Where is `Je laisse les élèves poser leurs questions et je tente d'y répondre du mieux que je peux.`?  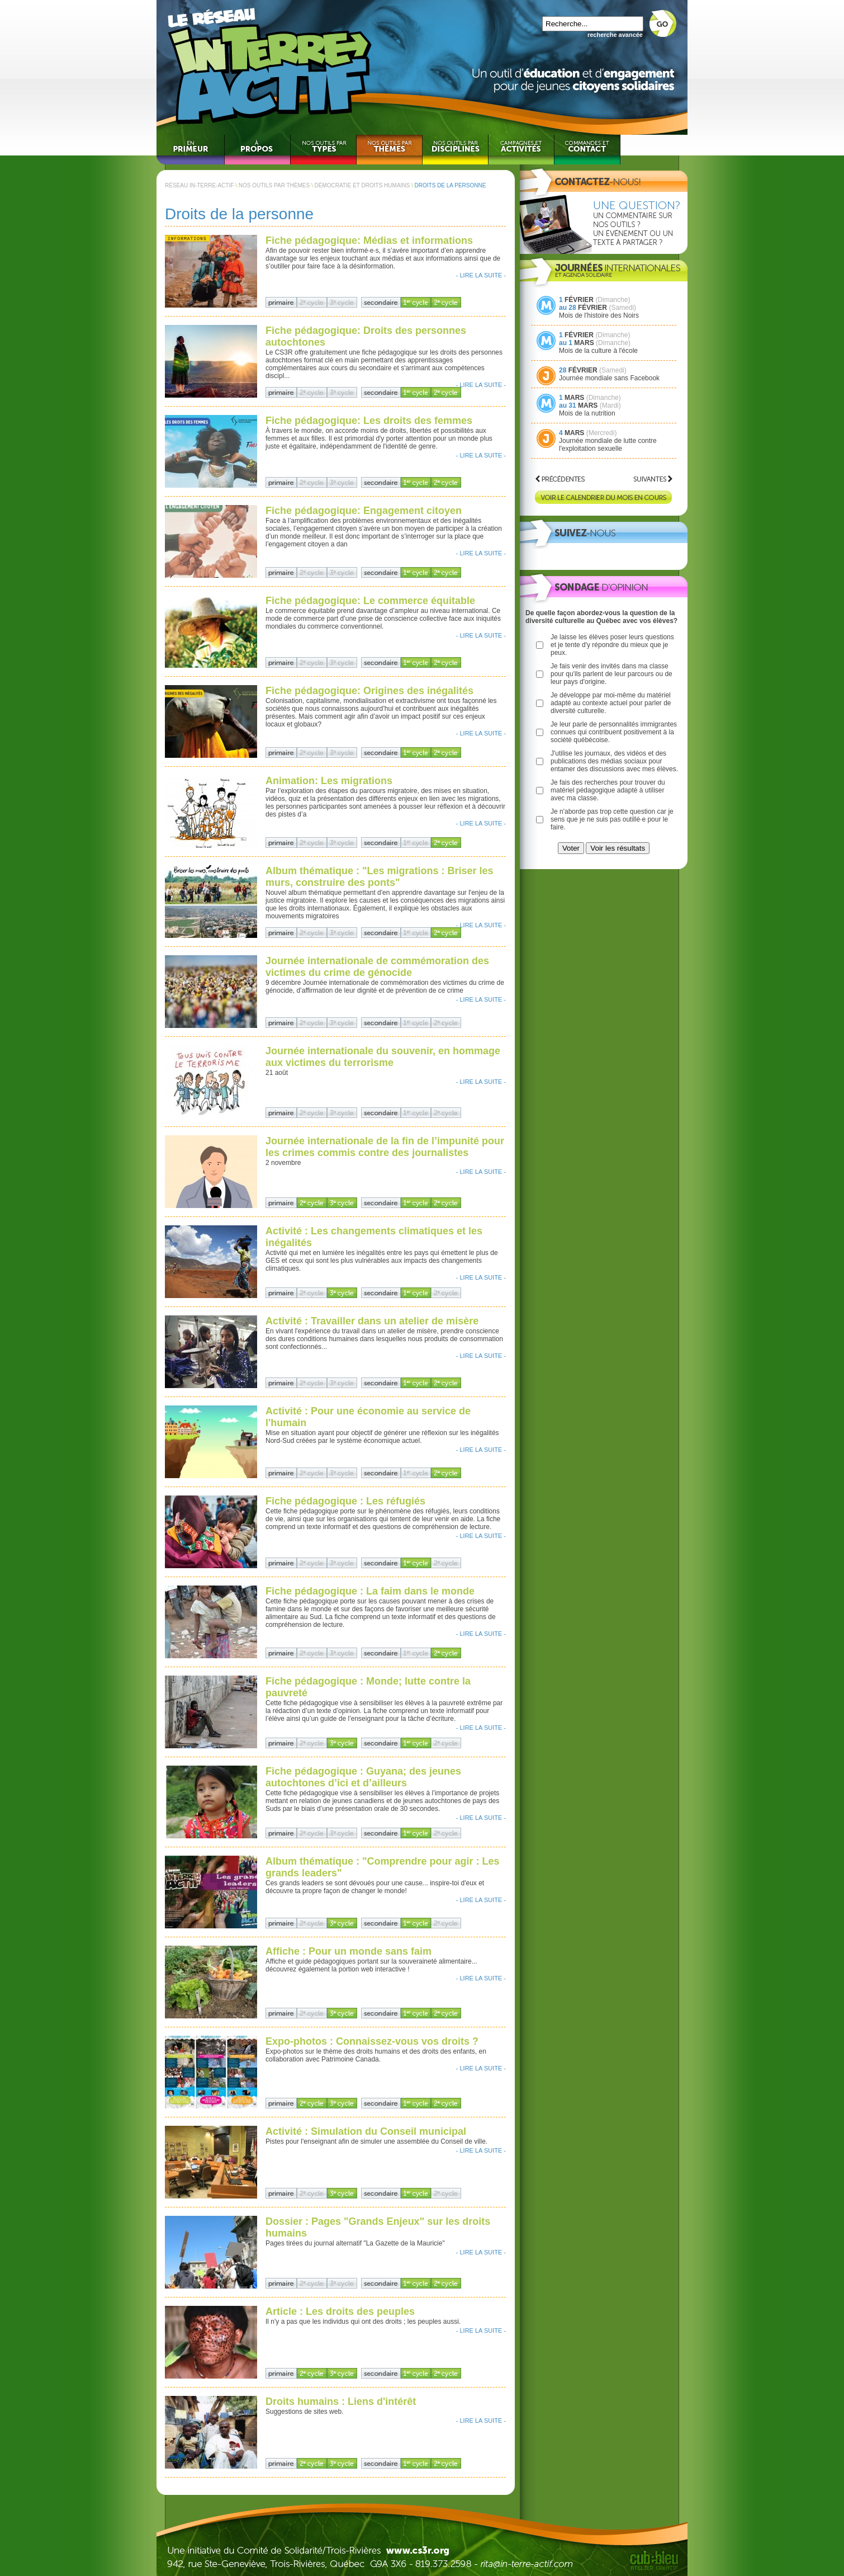
Je laisse les élèves poser leurs questions et je tente d'y répondre du mieux que je peux. is located at coordinates (612, 645).